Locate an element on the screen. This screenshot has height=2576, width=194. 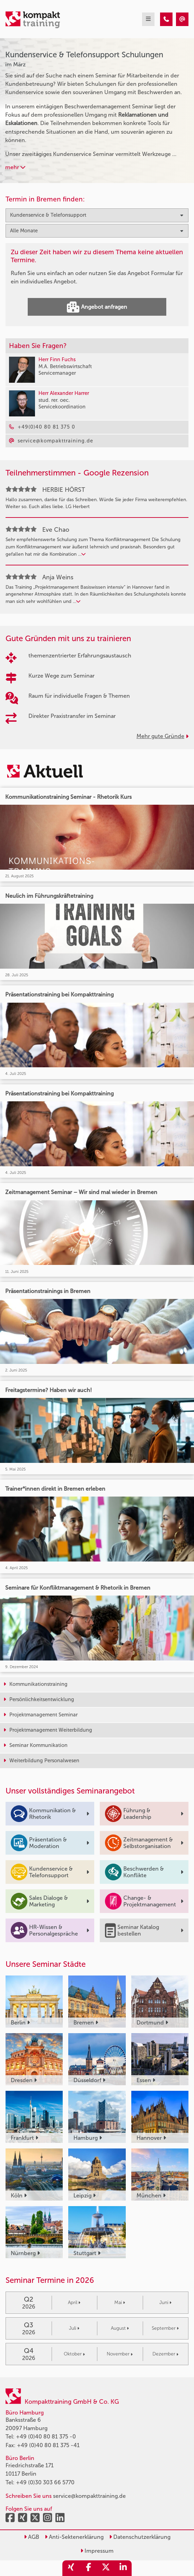
mehr is located at coordinates (15, 167).